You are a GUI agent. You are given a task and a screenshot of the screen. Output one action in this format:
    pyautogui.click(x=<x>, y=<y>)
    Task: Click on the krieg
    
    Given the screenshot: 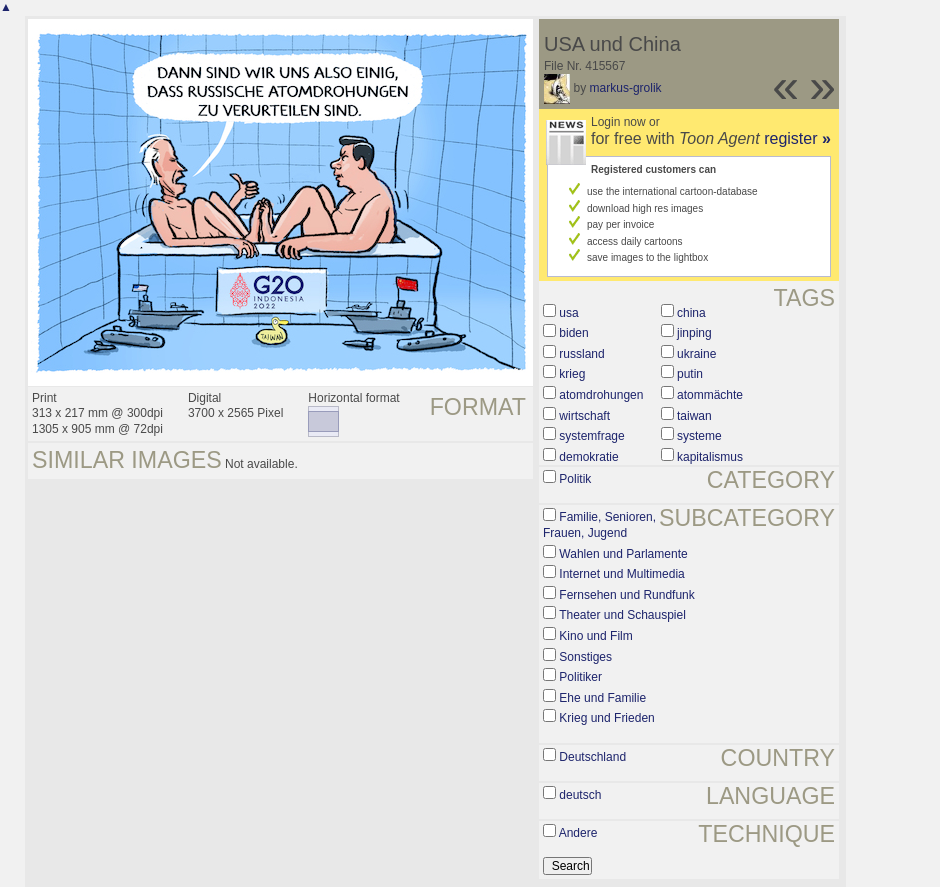 What is the action you would take?
    pyautogui.click(x=572, y=374)
    